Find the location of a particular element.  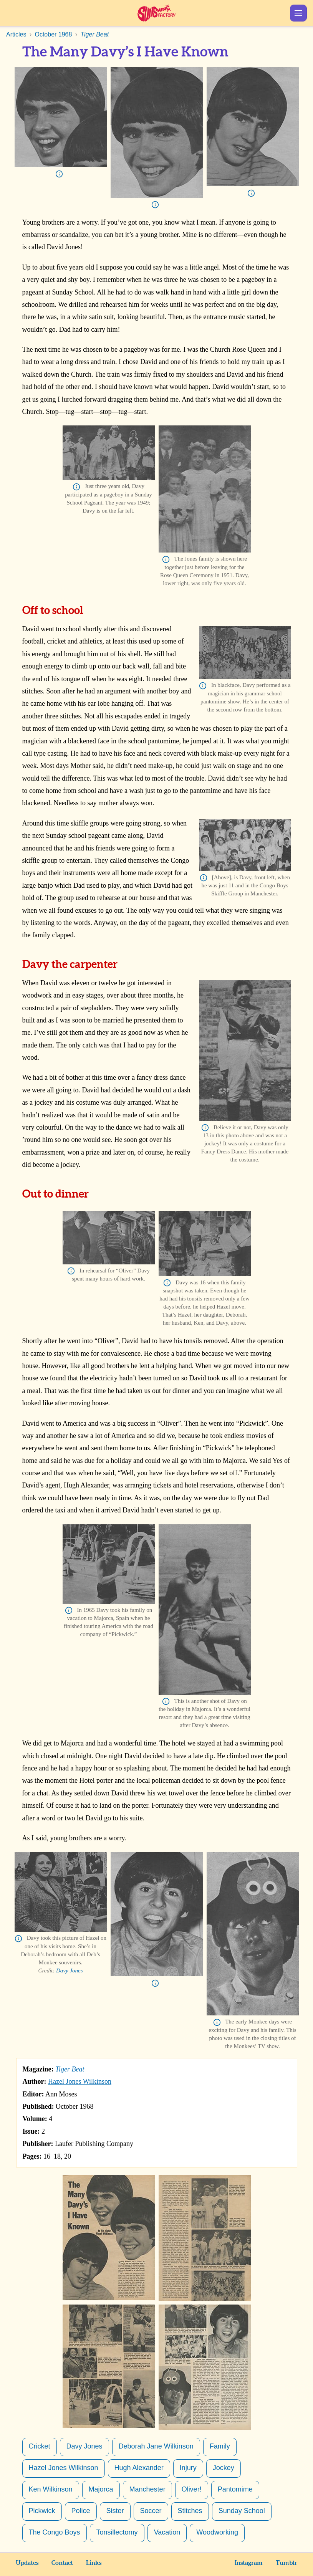

Updates is located at coordinates (27, 2563).